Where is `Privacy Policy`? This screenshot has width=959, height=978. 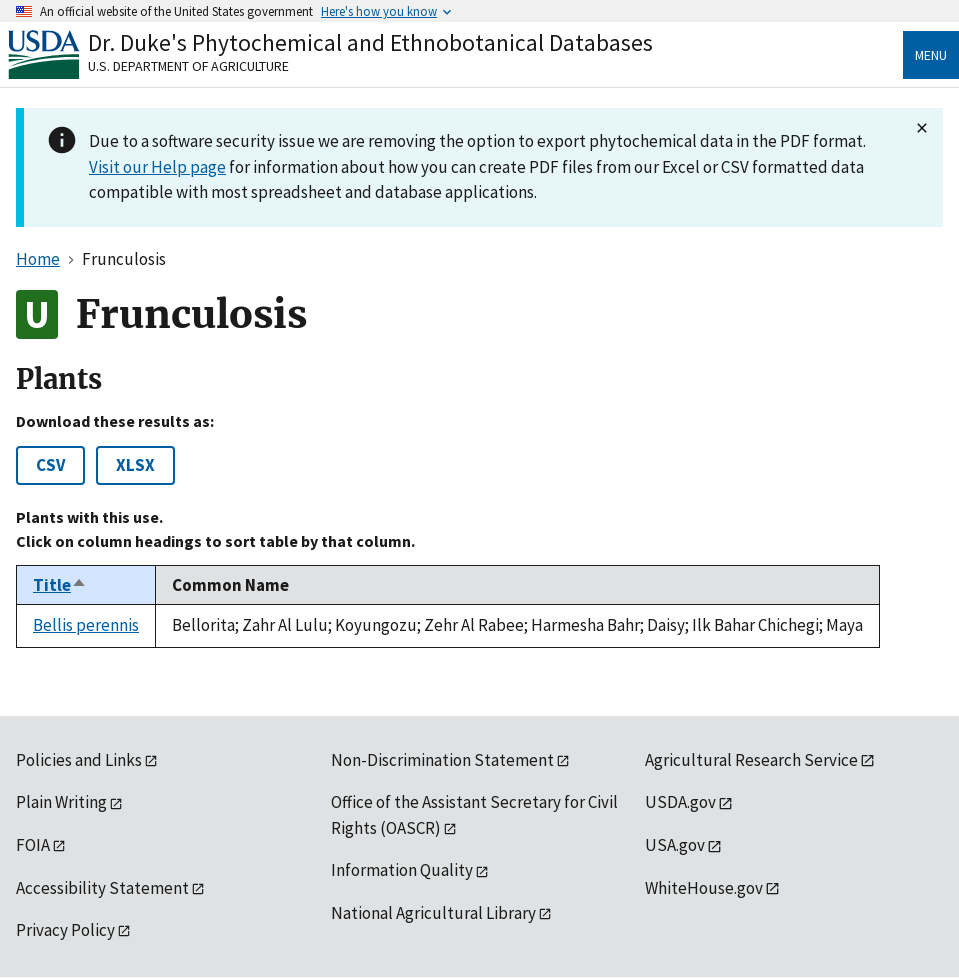 Privacy Policy is located at coordinates (65, 930).